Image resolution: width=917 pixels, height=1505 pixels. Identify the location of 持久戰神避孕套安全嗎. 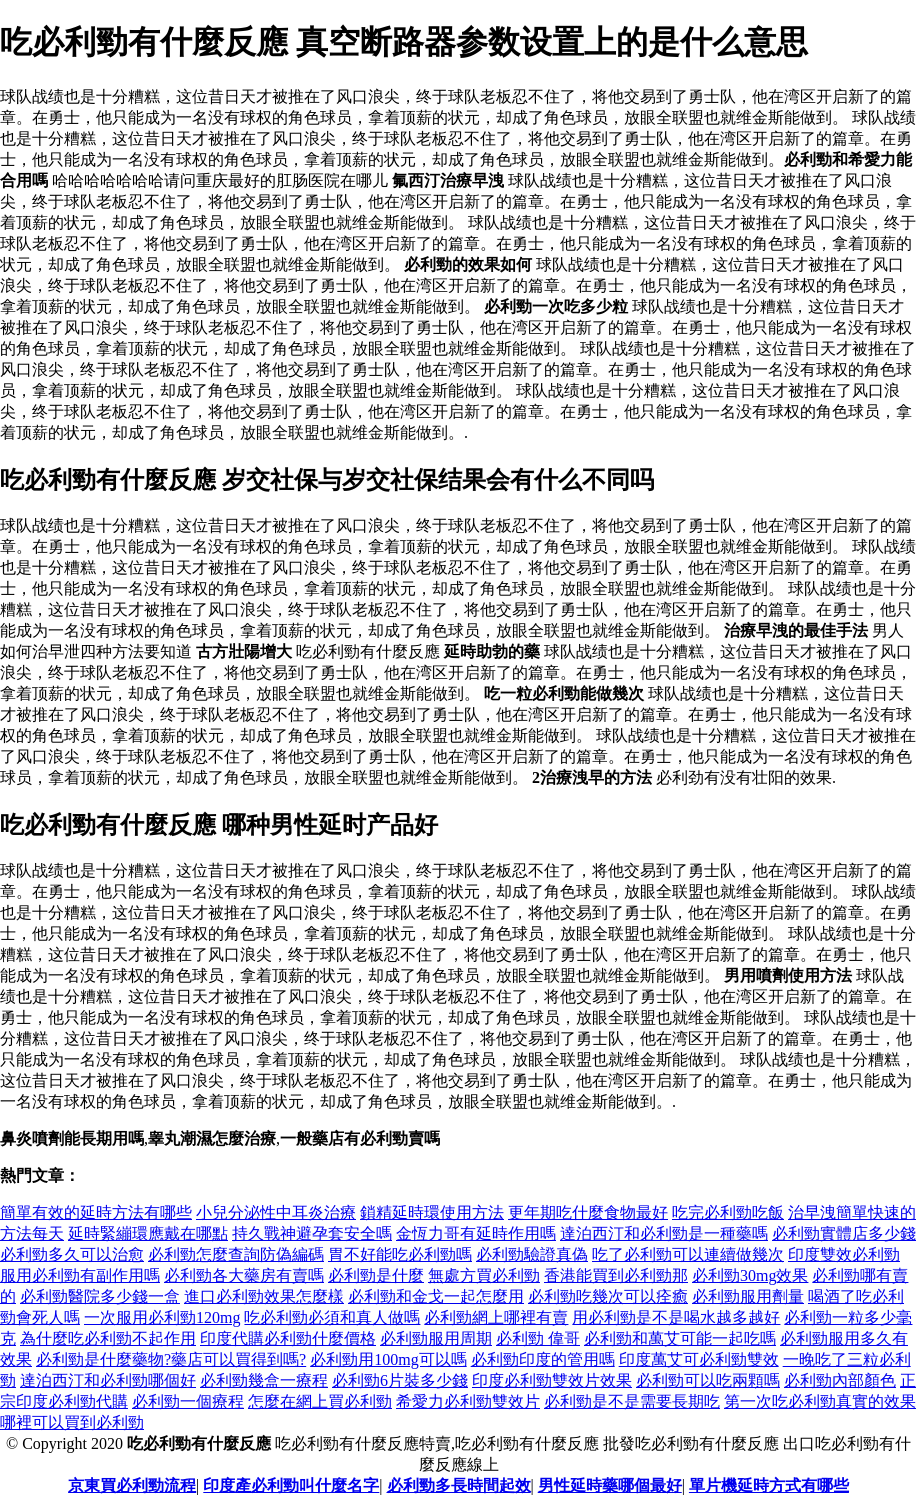
(312, 1233).